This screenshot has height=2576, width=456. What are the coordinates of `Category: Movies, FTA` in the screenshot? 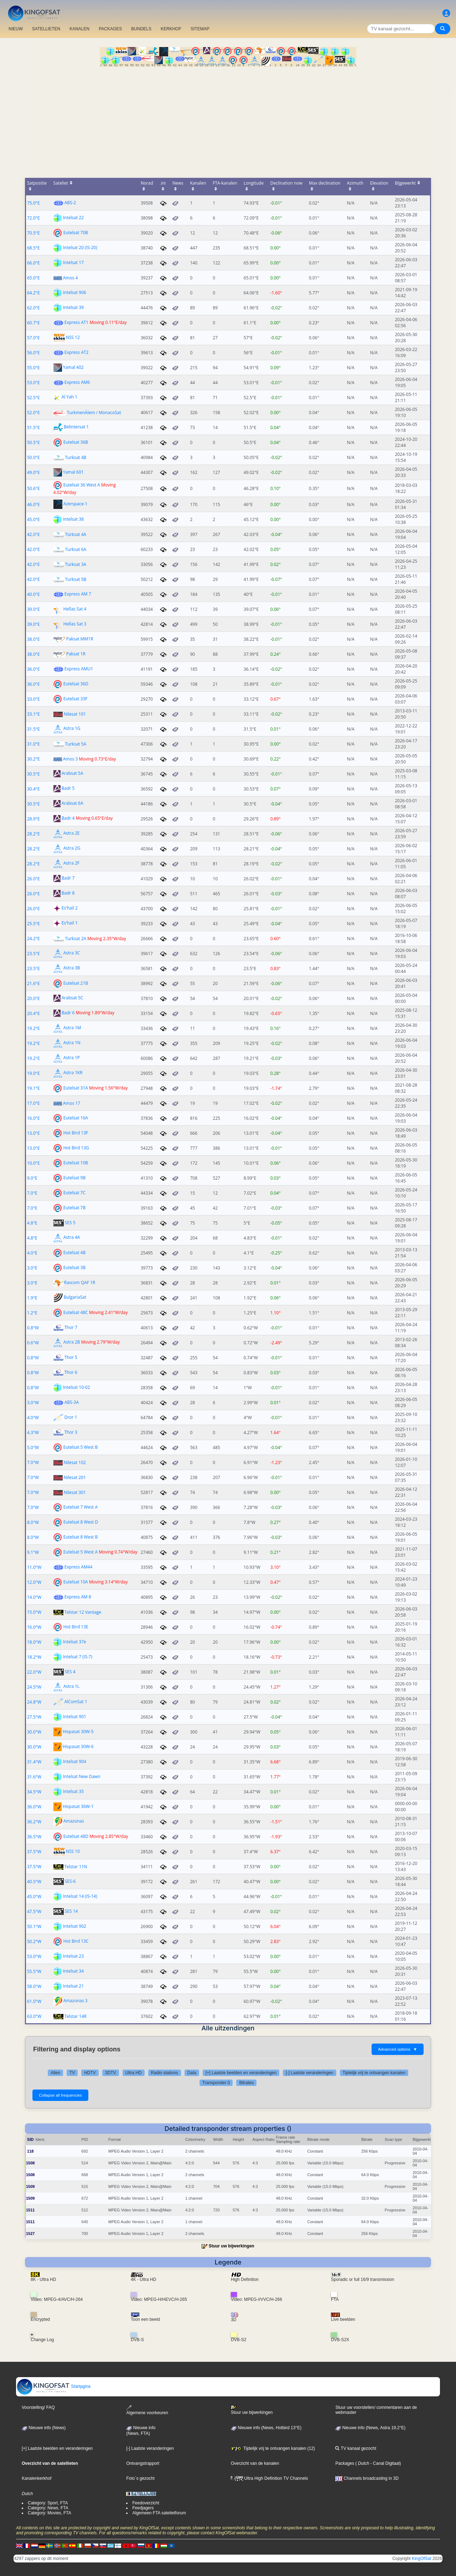 It's located at (49, 2512).